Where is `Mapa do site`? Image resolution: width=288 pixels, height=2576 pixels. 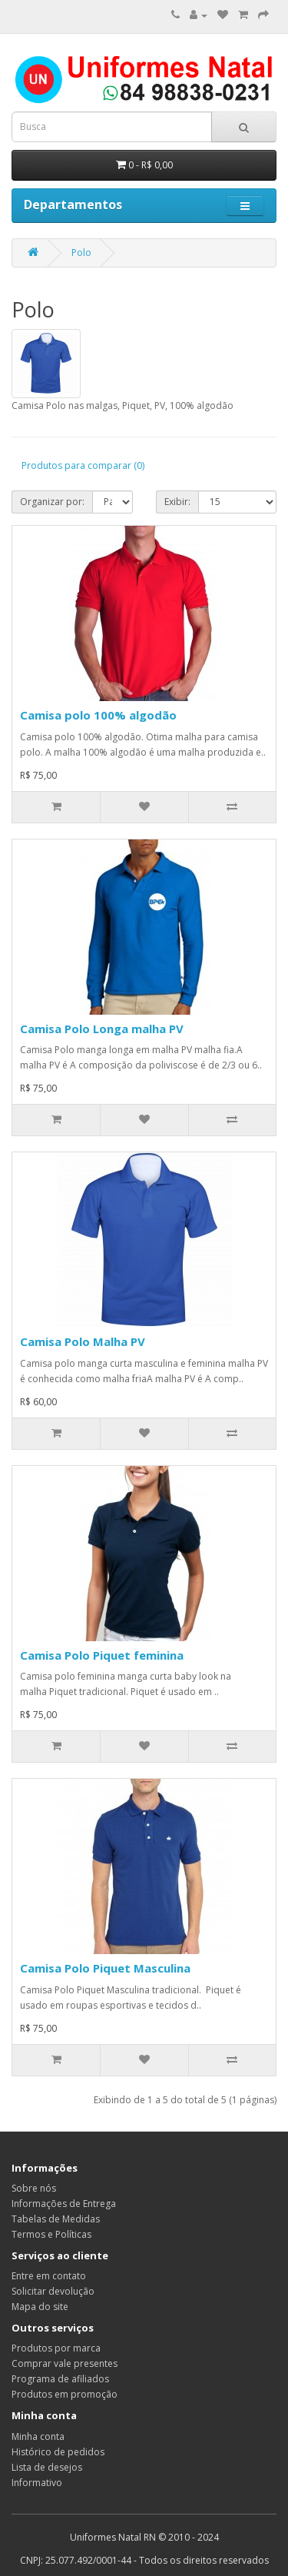 Mapa do site is located at coordinates (40, 2306).